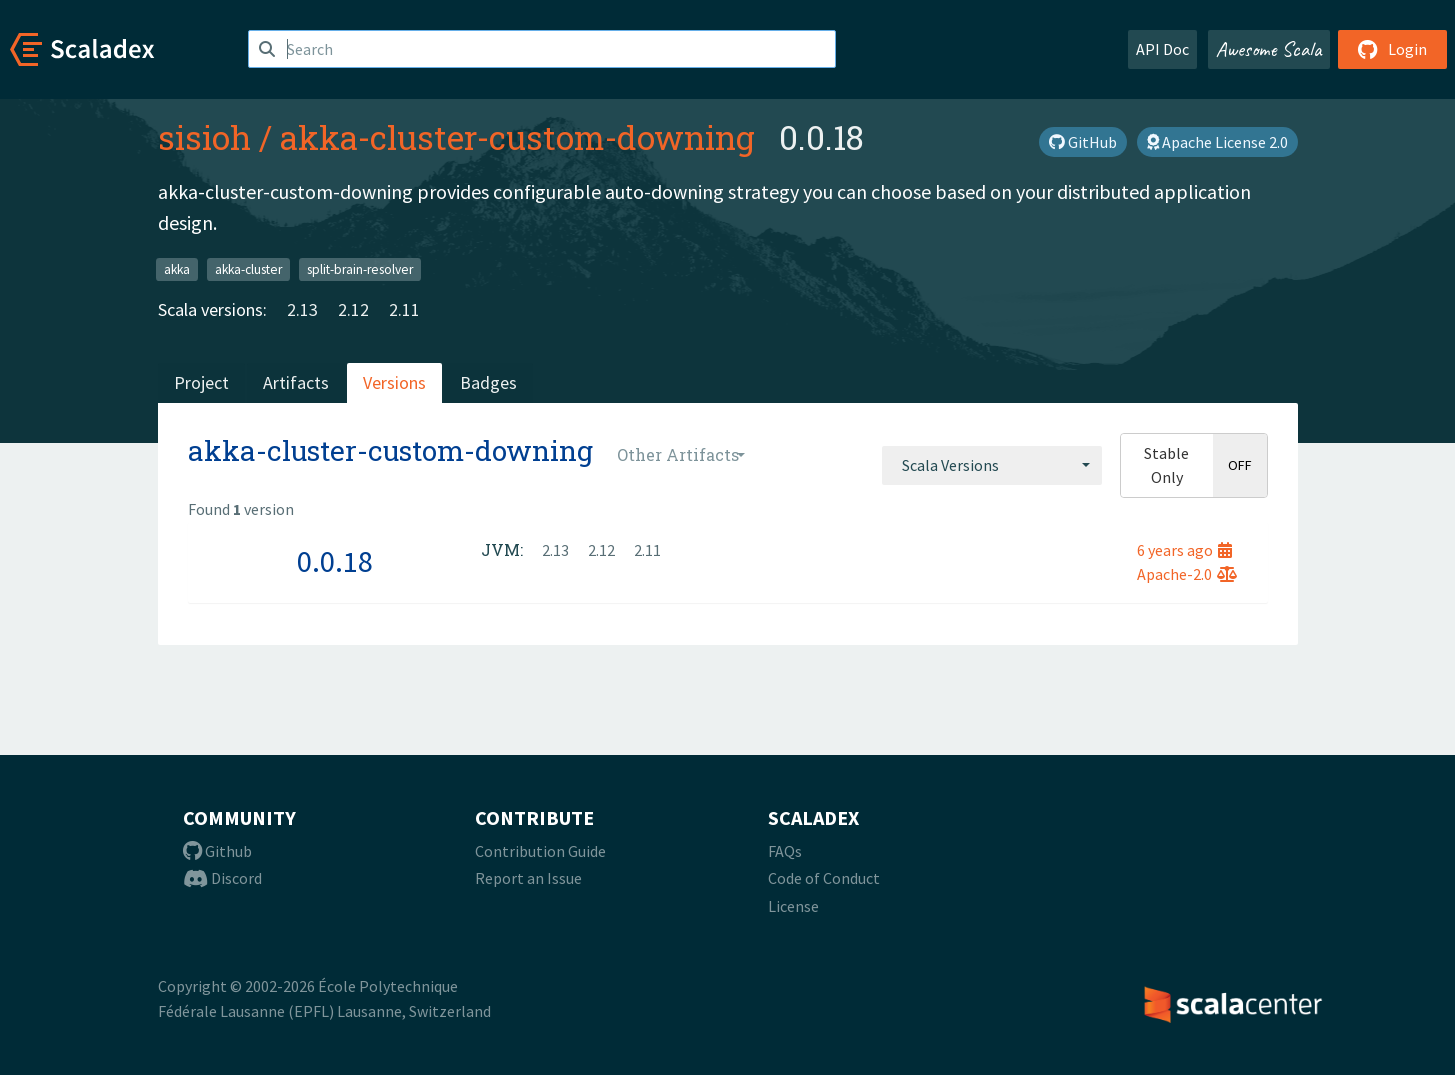 The height and width of the screenshot is (1075, 1455). I want to click on Login, so click(1392, 49).